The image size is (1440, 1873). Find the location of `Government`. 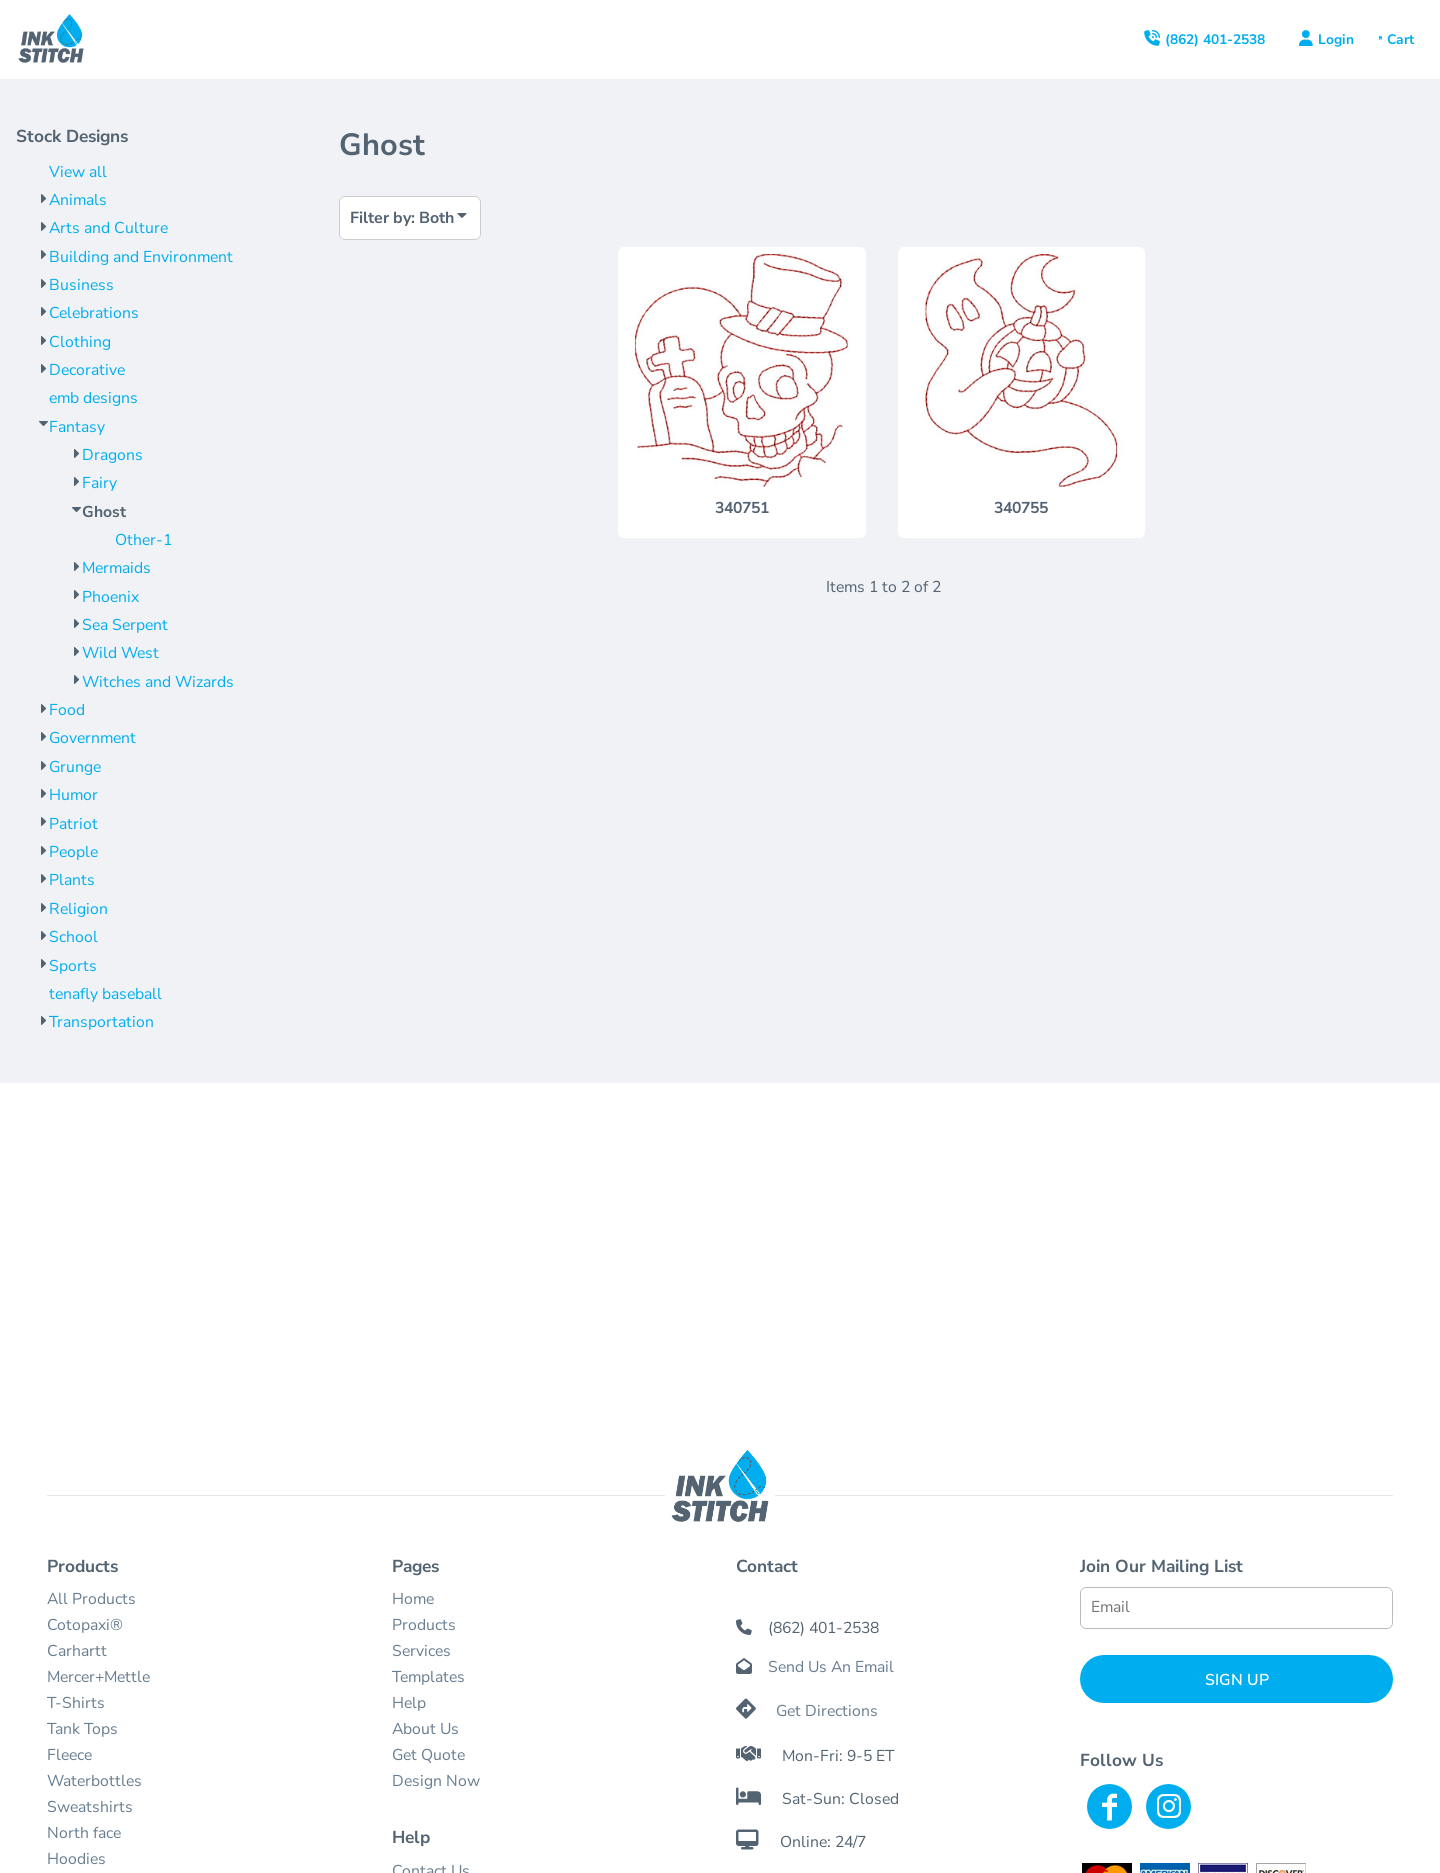

Government is located at coordinates (92, 738).